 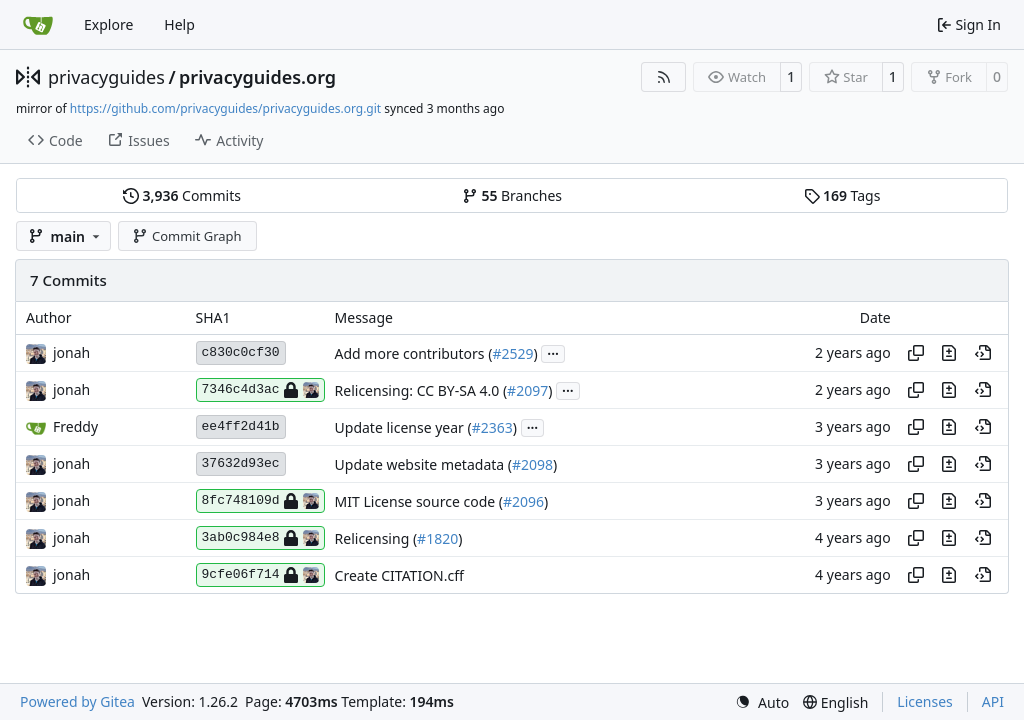 What do you see at coordinates (512, 353) in the screenshot?
I see `#2529` at bounding box center [512, 353].